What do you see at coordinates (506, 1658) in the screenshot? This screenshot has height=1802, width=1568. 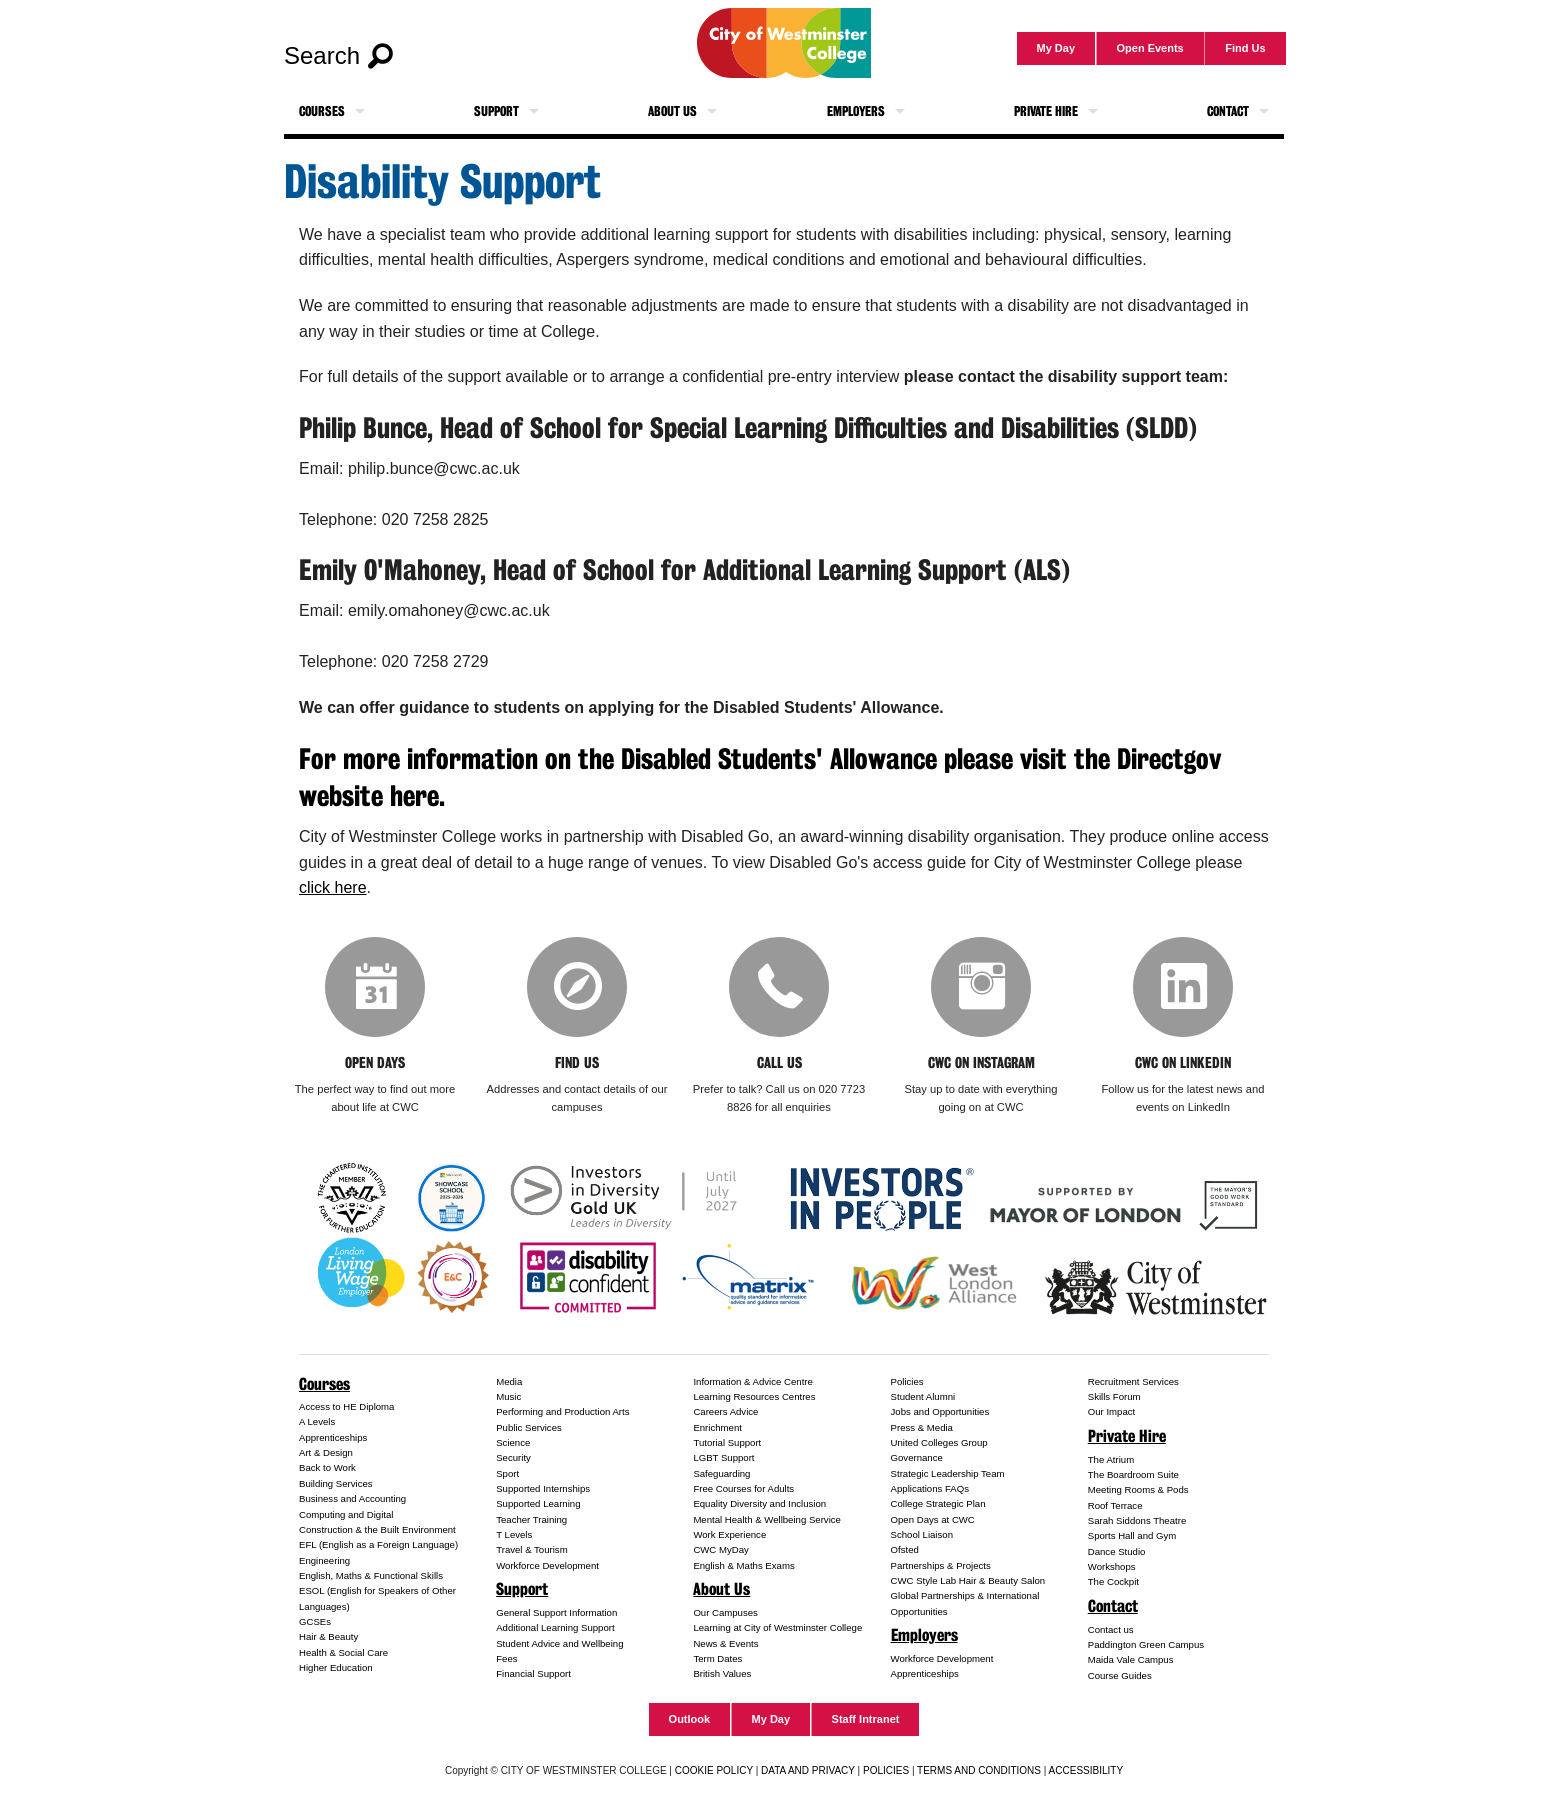 I see `Fees` at bounding box center [506, 1658].